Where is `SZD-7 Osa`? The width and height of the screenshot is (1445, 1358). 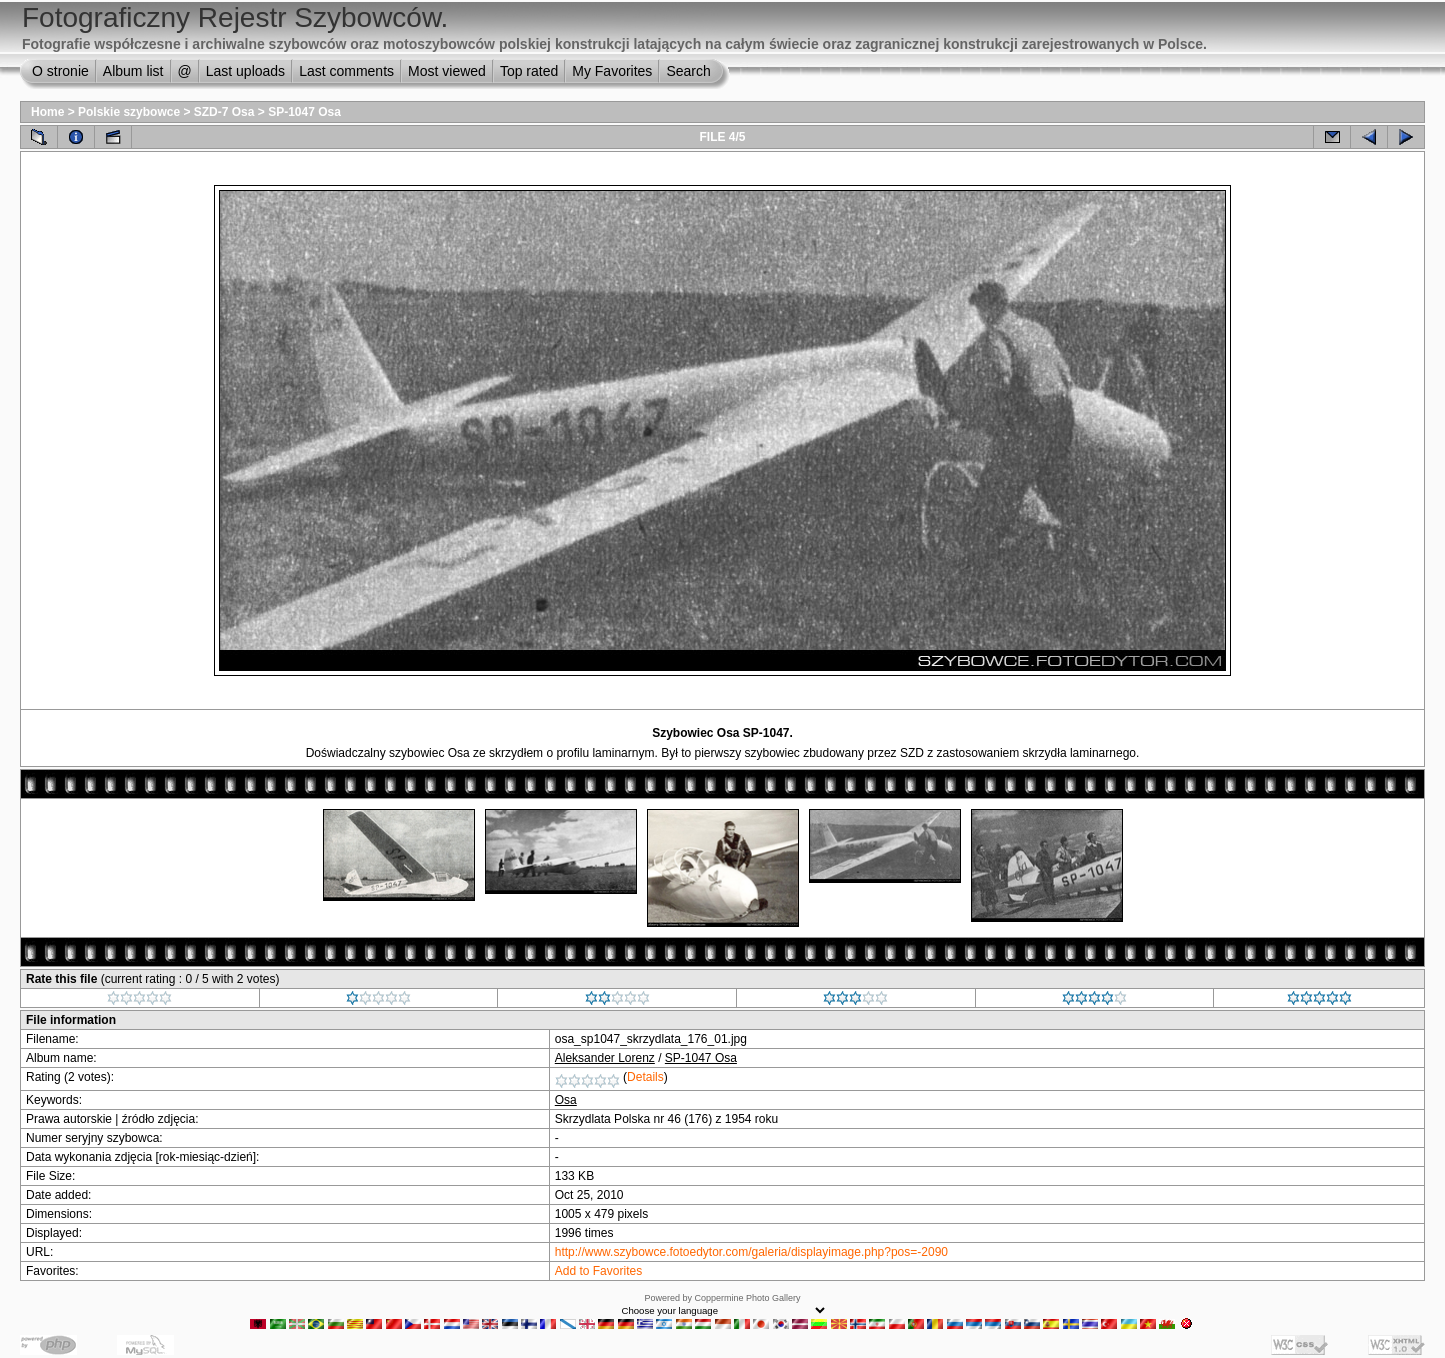
SZD-7 Osa is located at coordinates (224, 112).